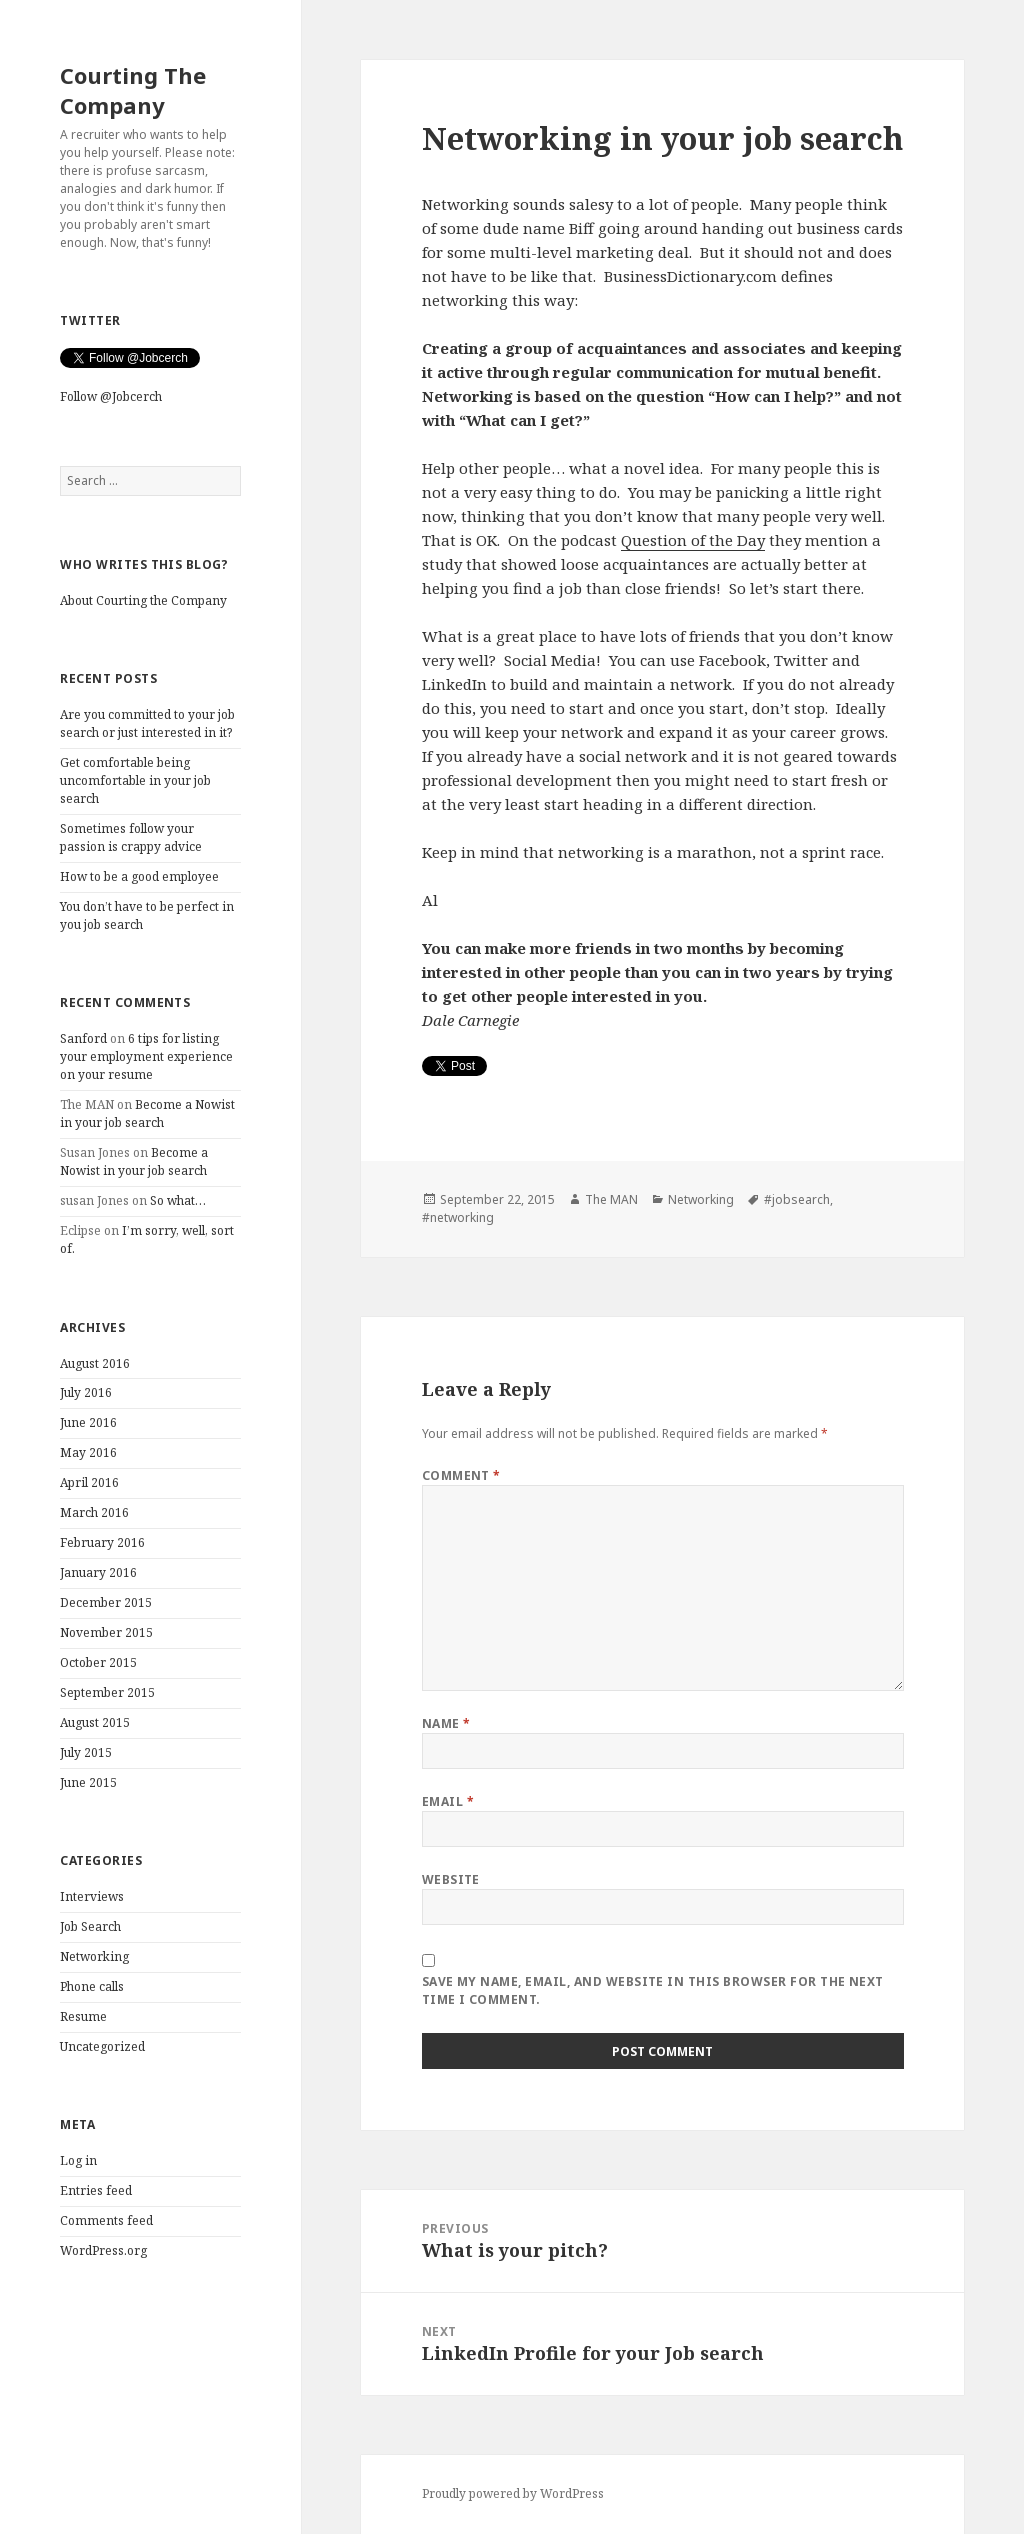  What do you see at coordinates (147, 723) in the screenshot?
I see `Are you committed to your job search or just interested in it?` at bounding box center [147, 723].